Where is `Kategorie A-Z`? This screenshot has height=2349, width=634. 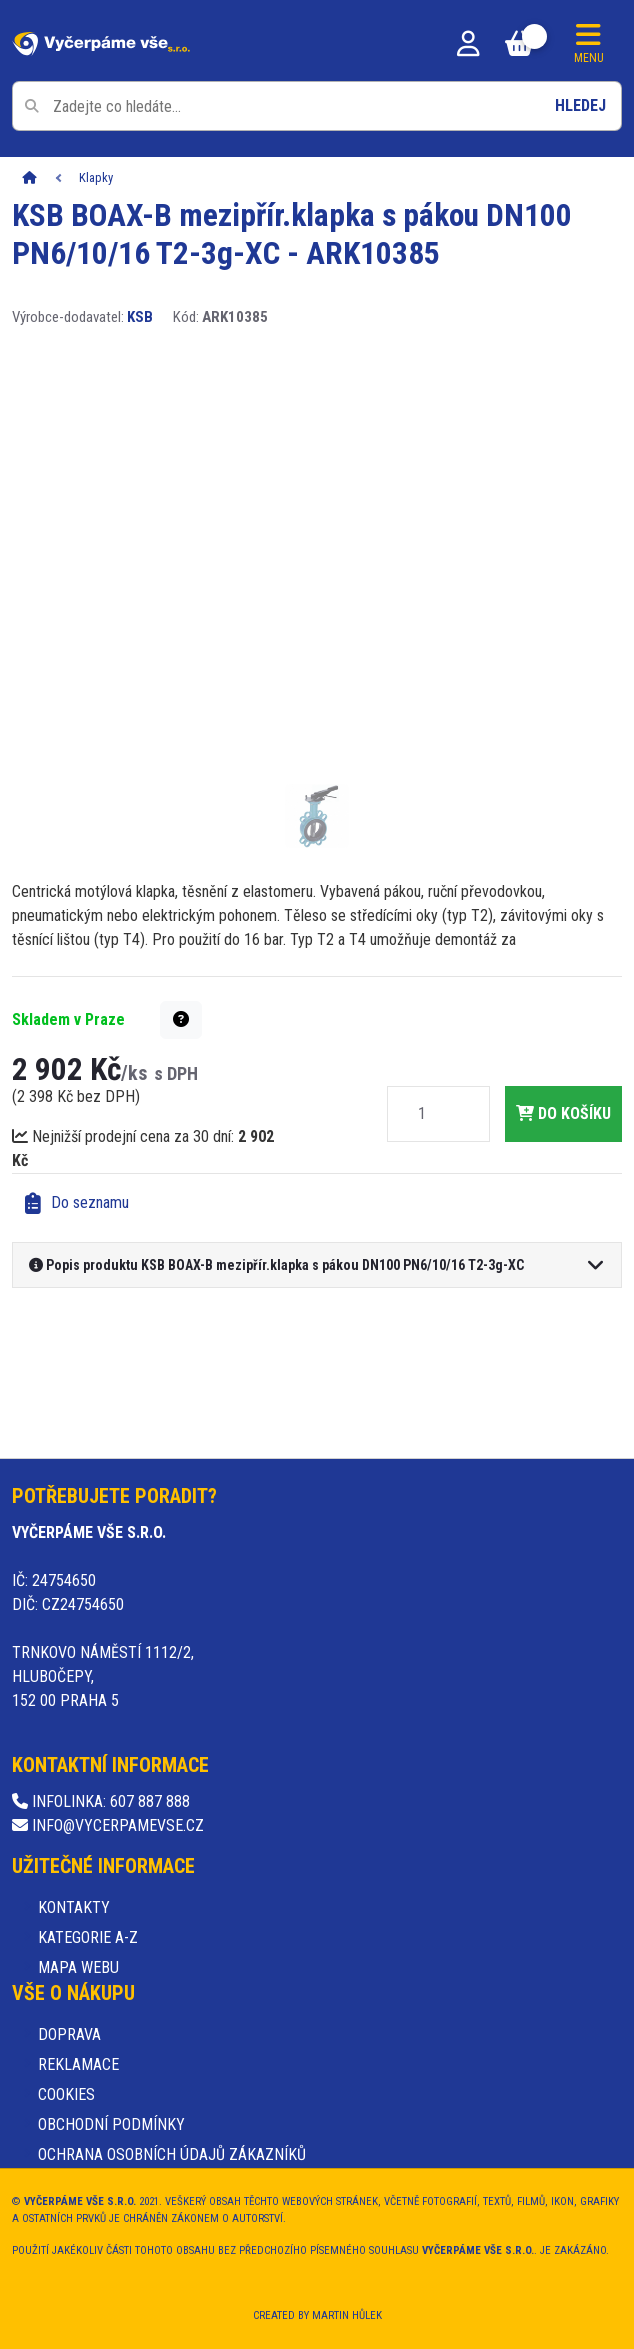 Kategorie A-Z is located at coordinates (88, 1937).